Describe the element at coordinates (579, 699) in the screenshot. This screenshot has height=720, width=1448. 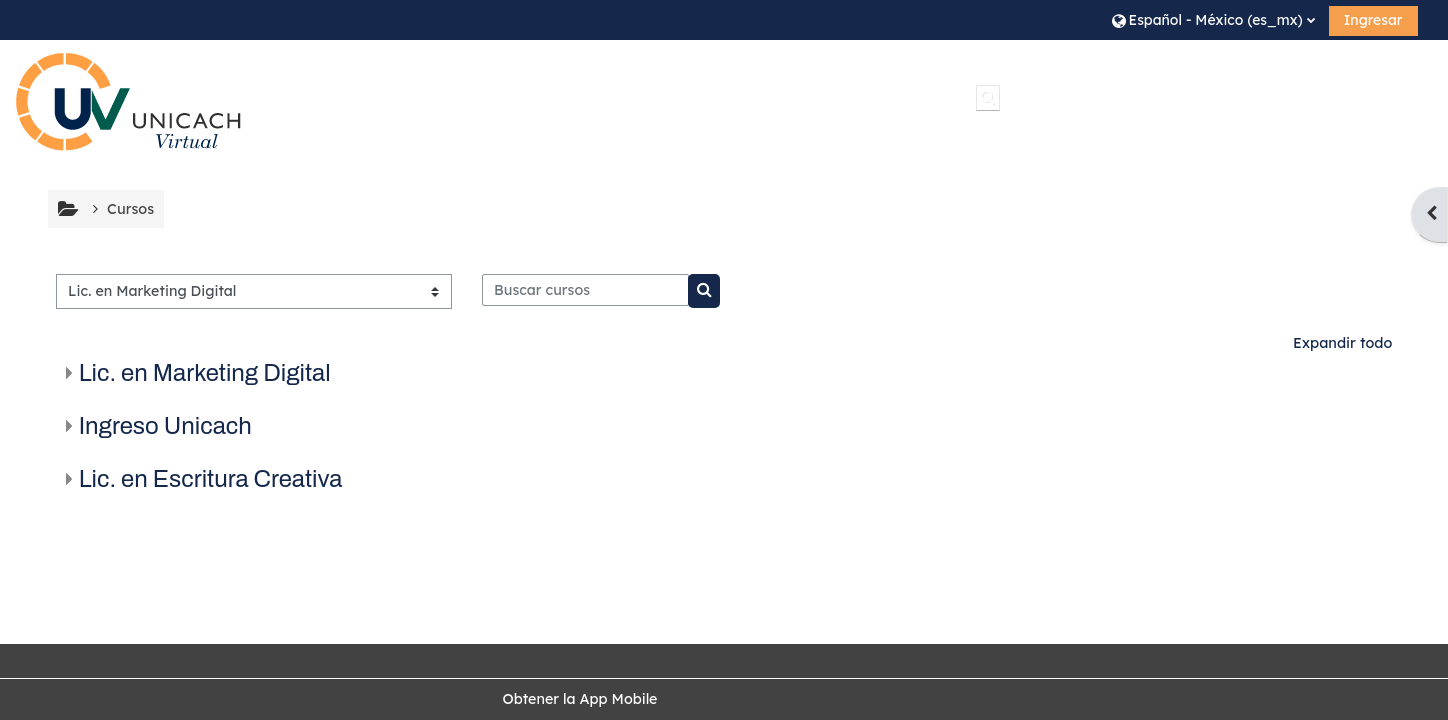
I see `Obtener la App Mobile` at that location.